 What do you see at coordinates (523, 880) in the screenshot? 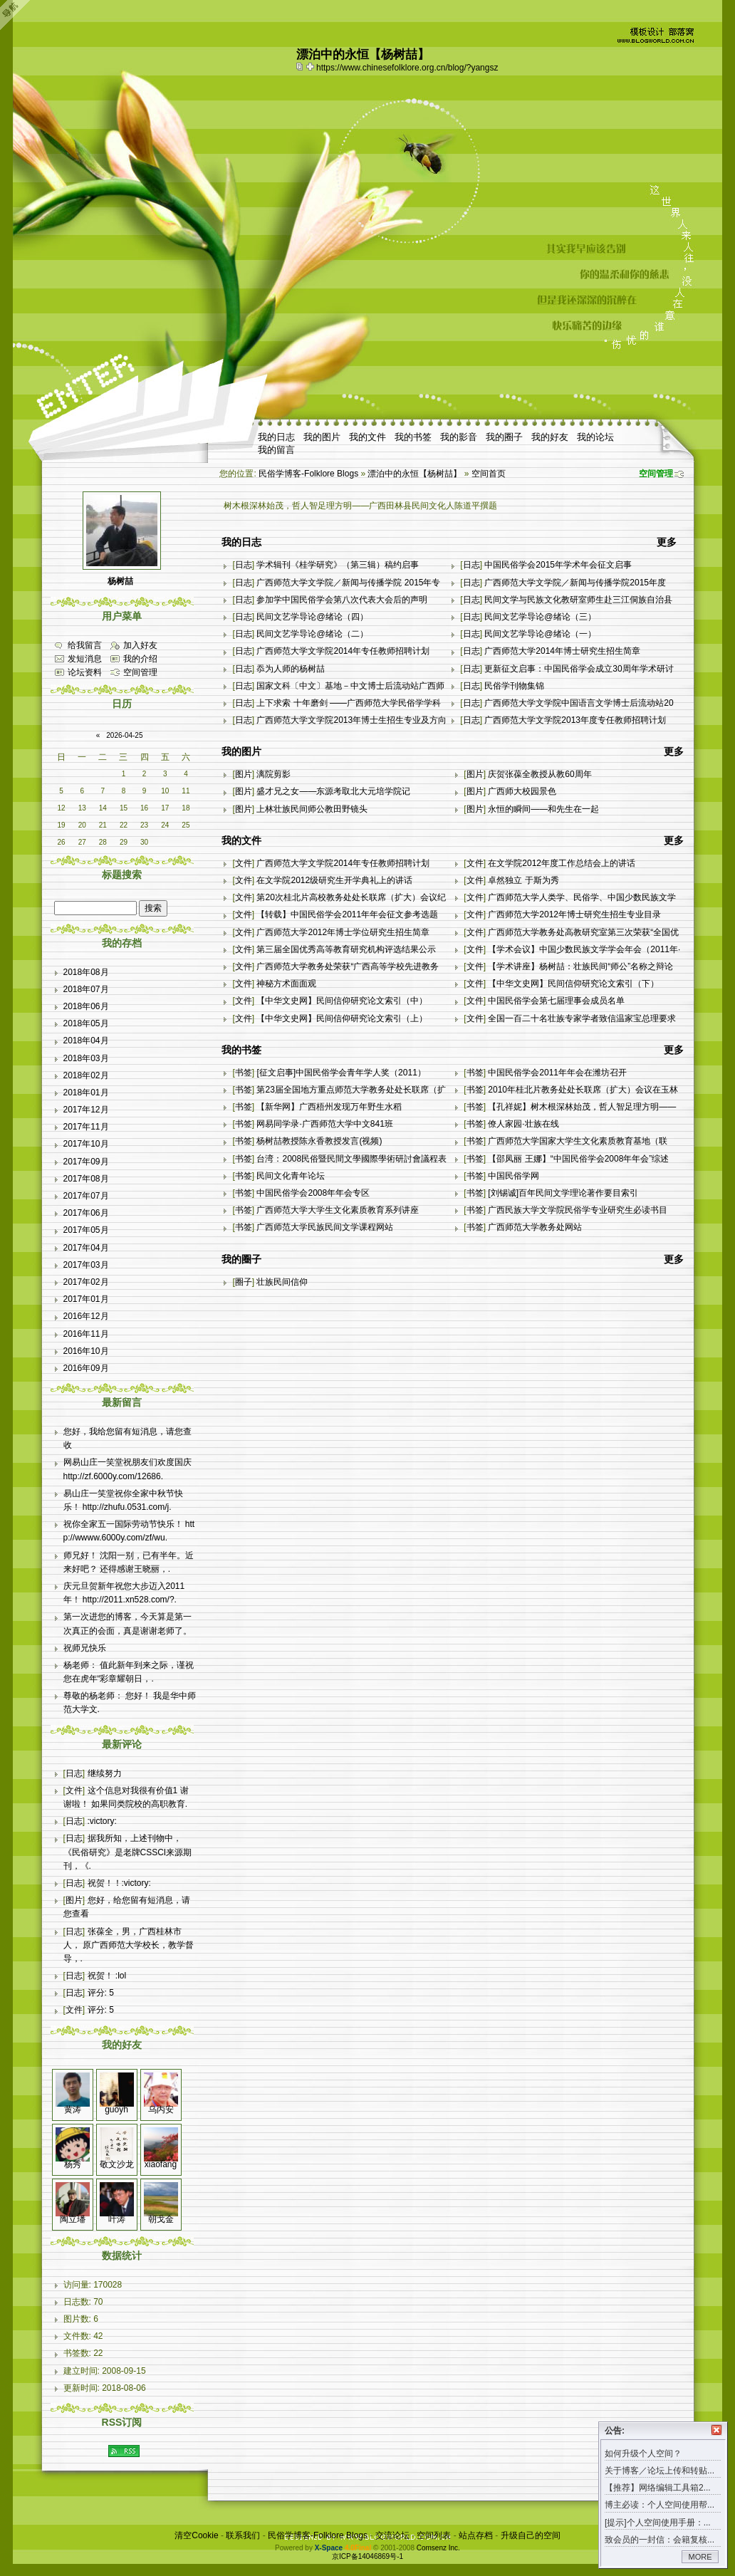
I see `卓然独立 于斯为秀` at bounding box center [523, 880].